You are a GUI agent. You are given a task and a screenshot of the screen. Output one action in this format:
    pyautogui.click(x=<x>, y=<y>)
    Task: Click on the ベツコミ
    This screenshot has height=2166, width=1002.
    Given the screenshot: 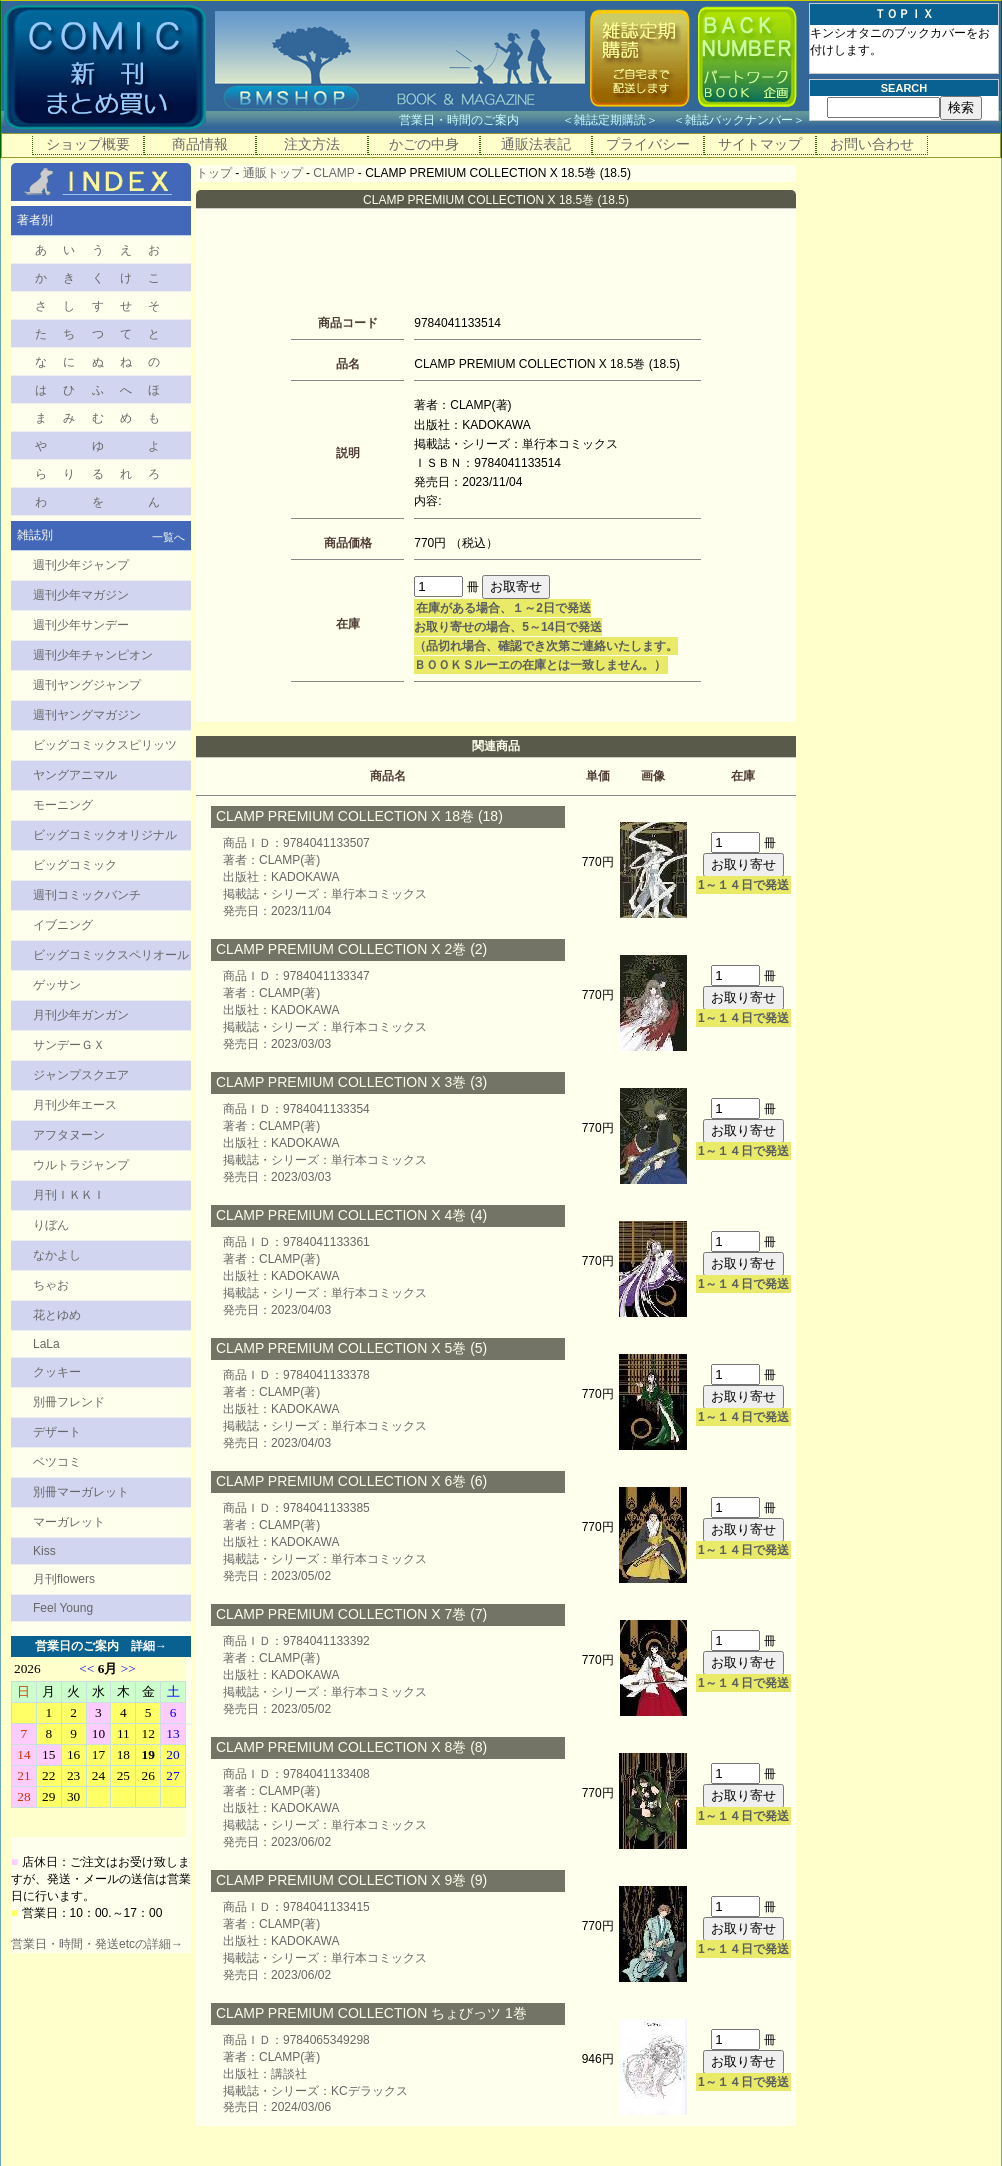 What is the action you would take?
    pyautogui.click(x=57, y=1462)
    